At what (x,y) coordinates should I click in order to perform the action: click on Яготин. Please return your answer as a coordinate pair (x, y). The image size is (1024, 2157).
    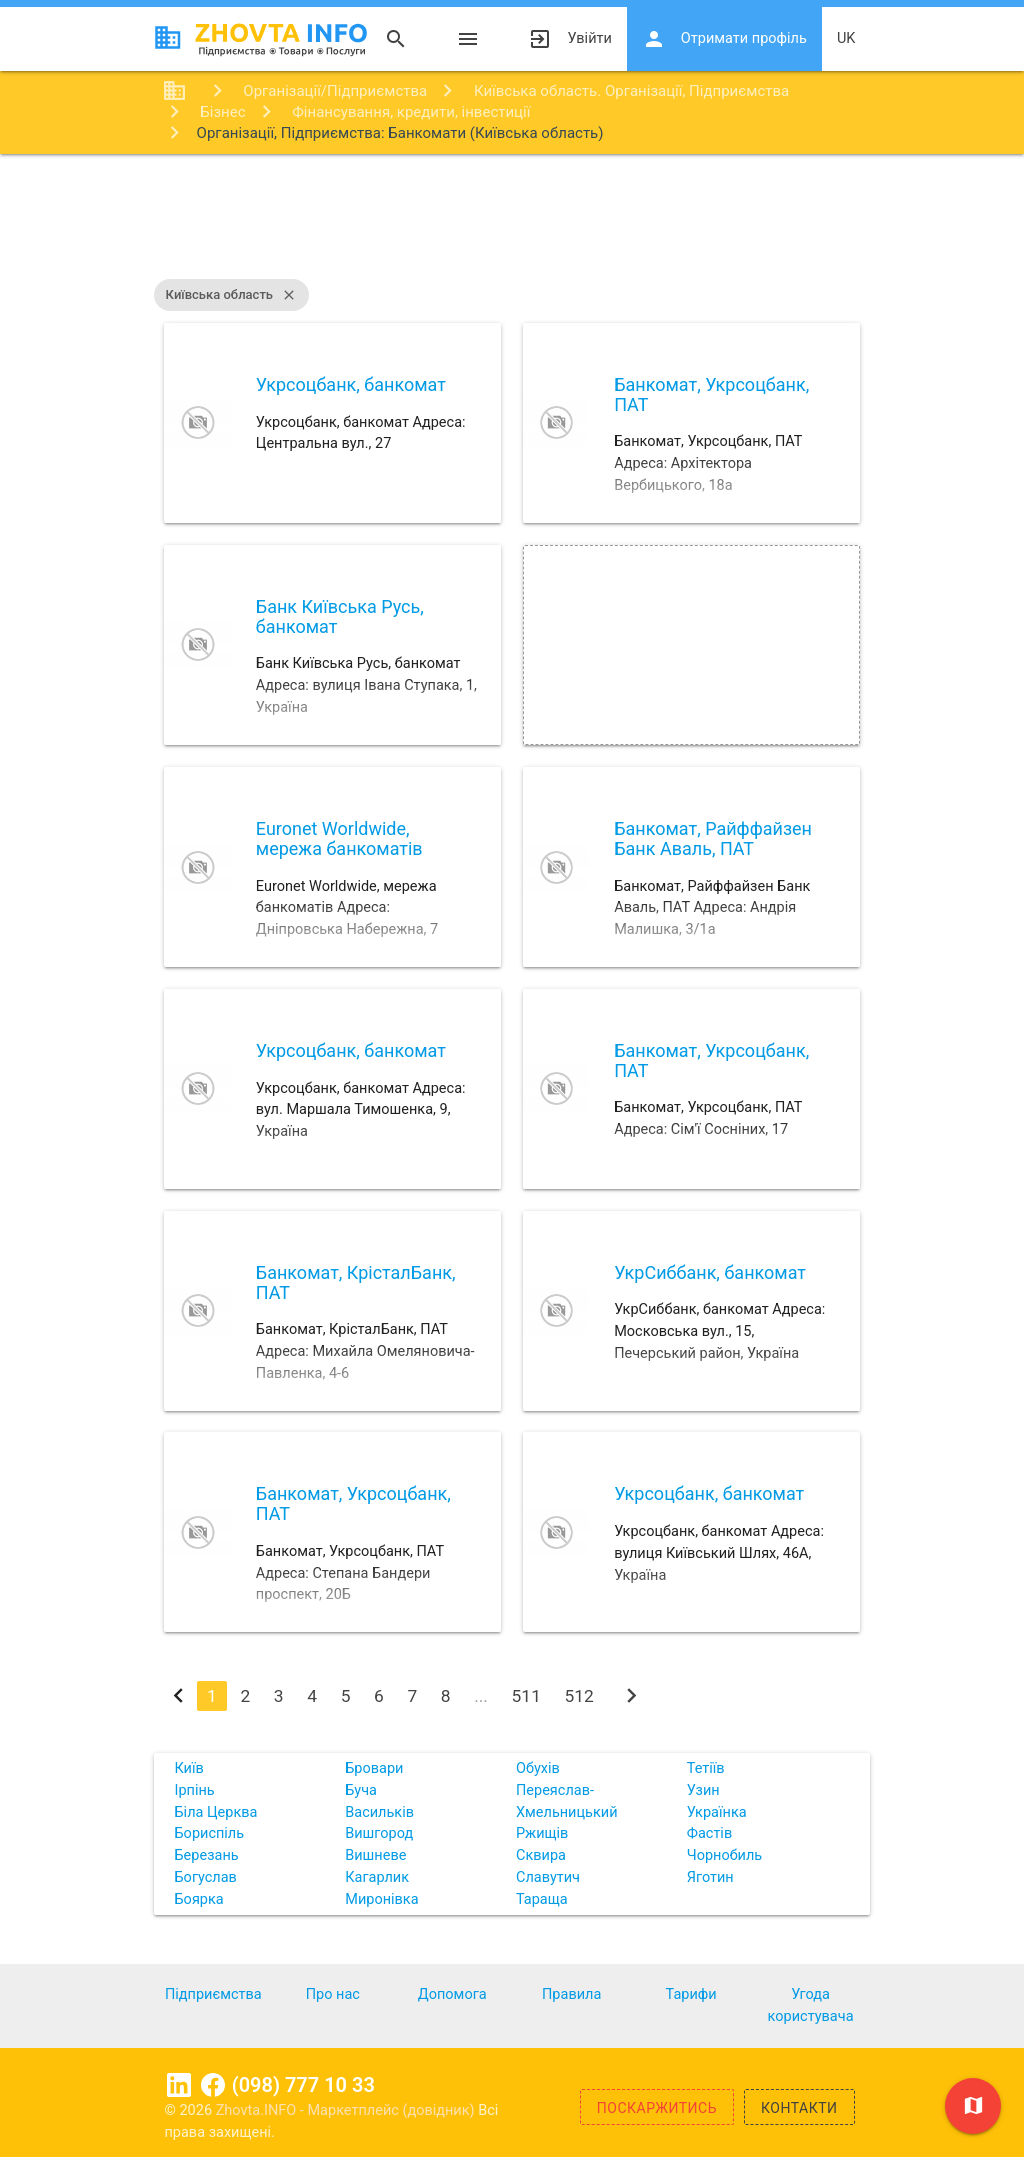
    Looking at the image, I should click on (710, 1877).